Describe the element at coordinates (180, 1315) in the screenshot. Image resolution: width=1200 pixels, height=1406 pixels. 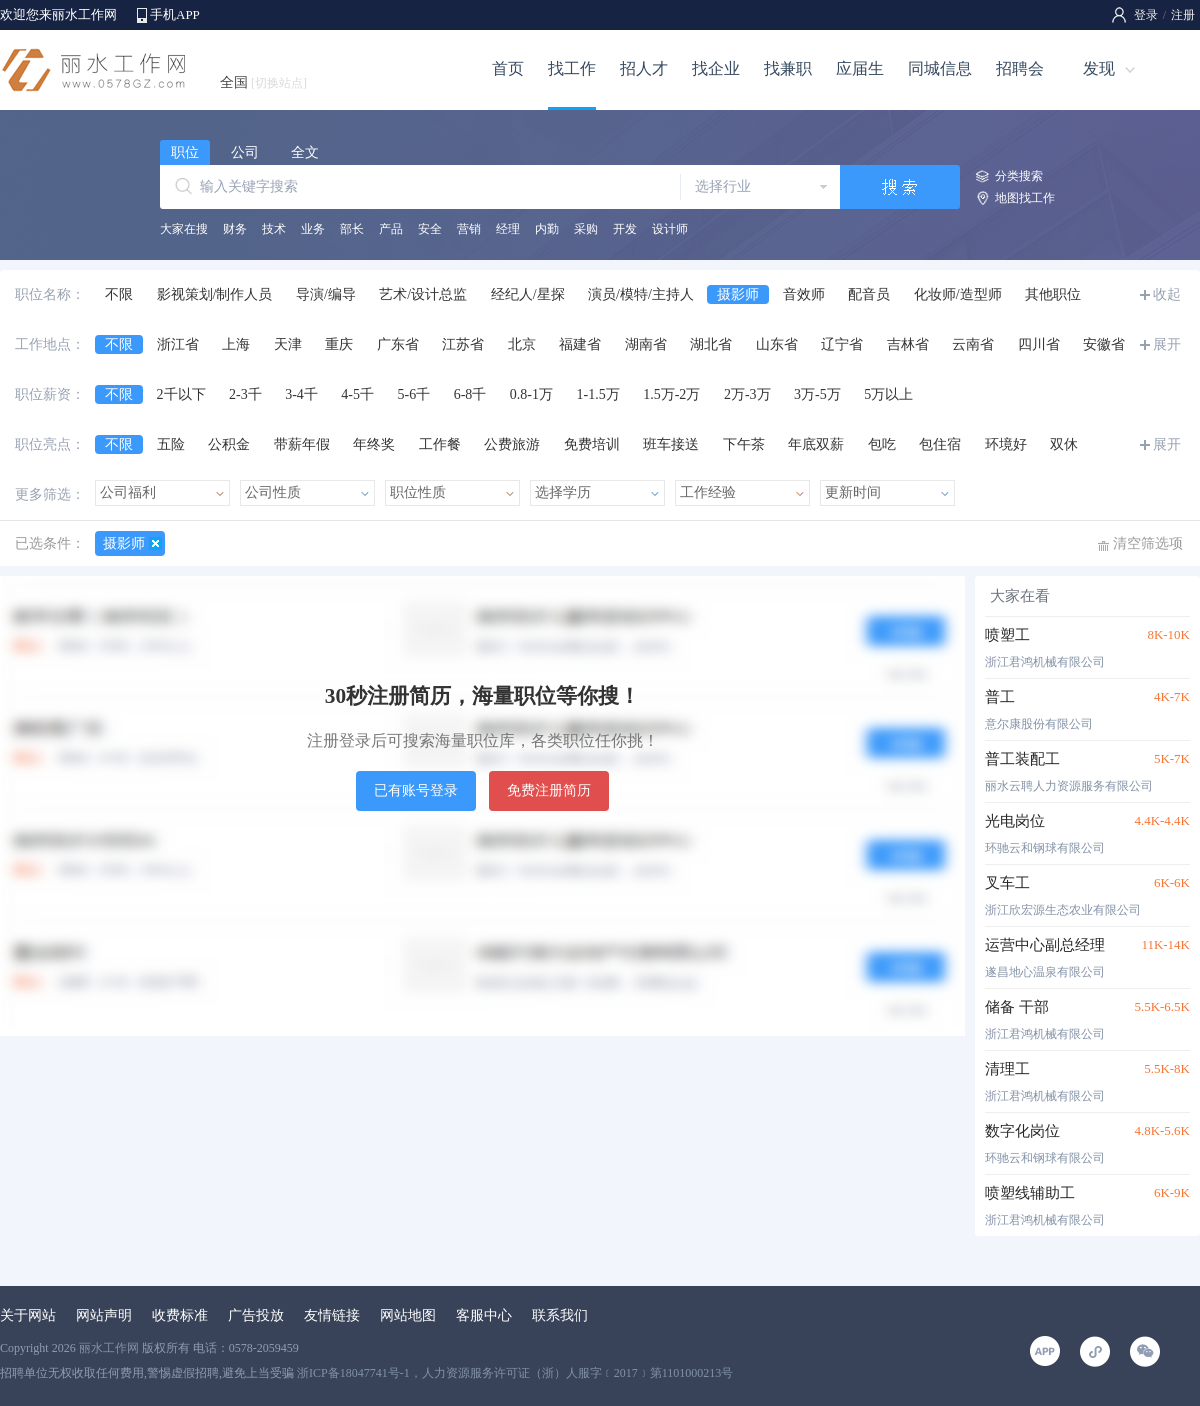
I see `收费标准` at that location.